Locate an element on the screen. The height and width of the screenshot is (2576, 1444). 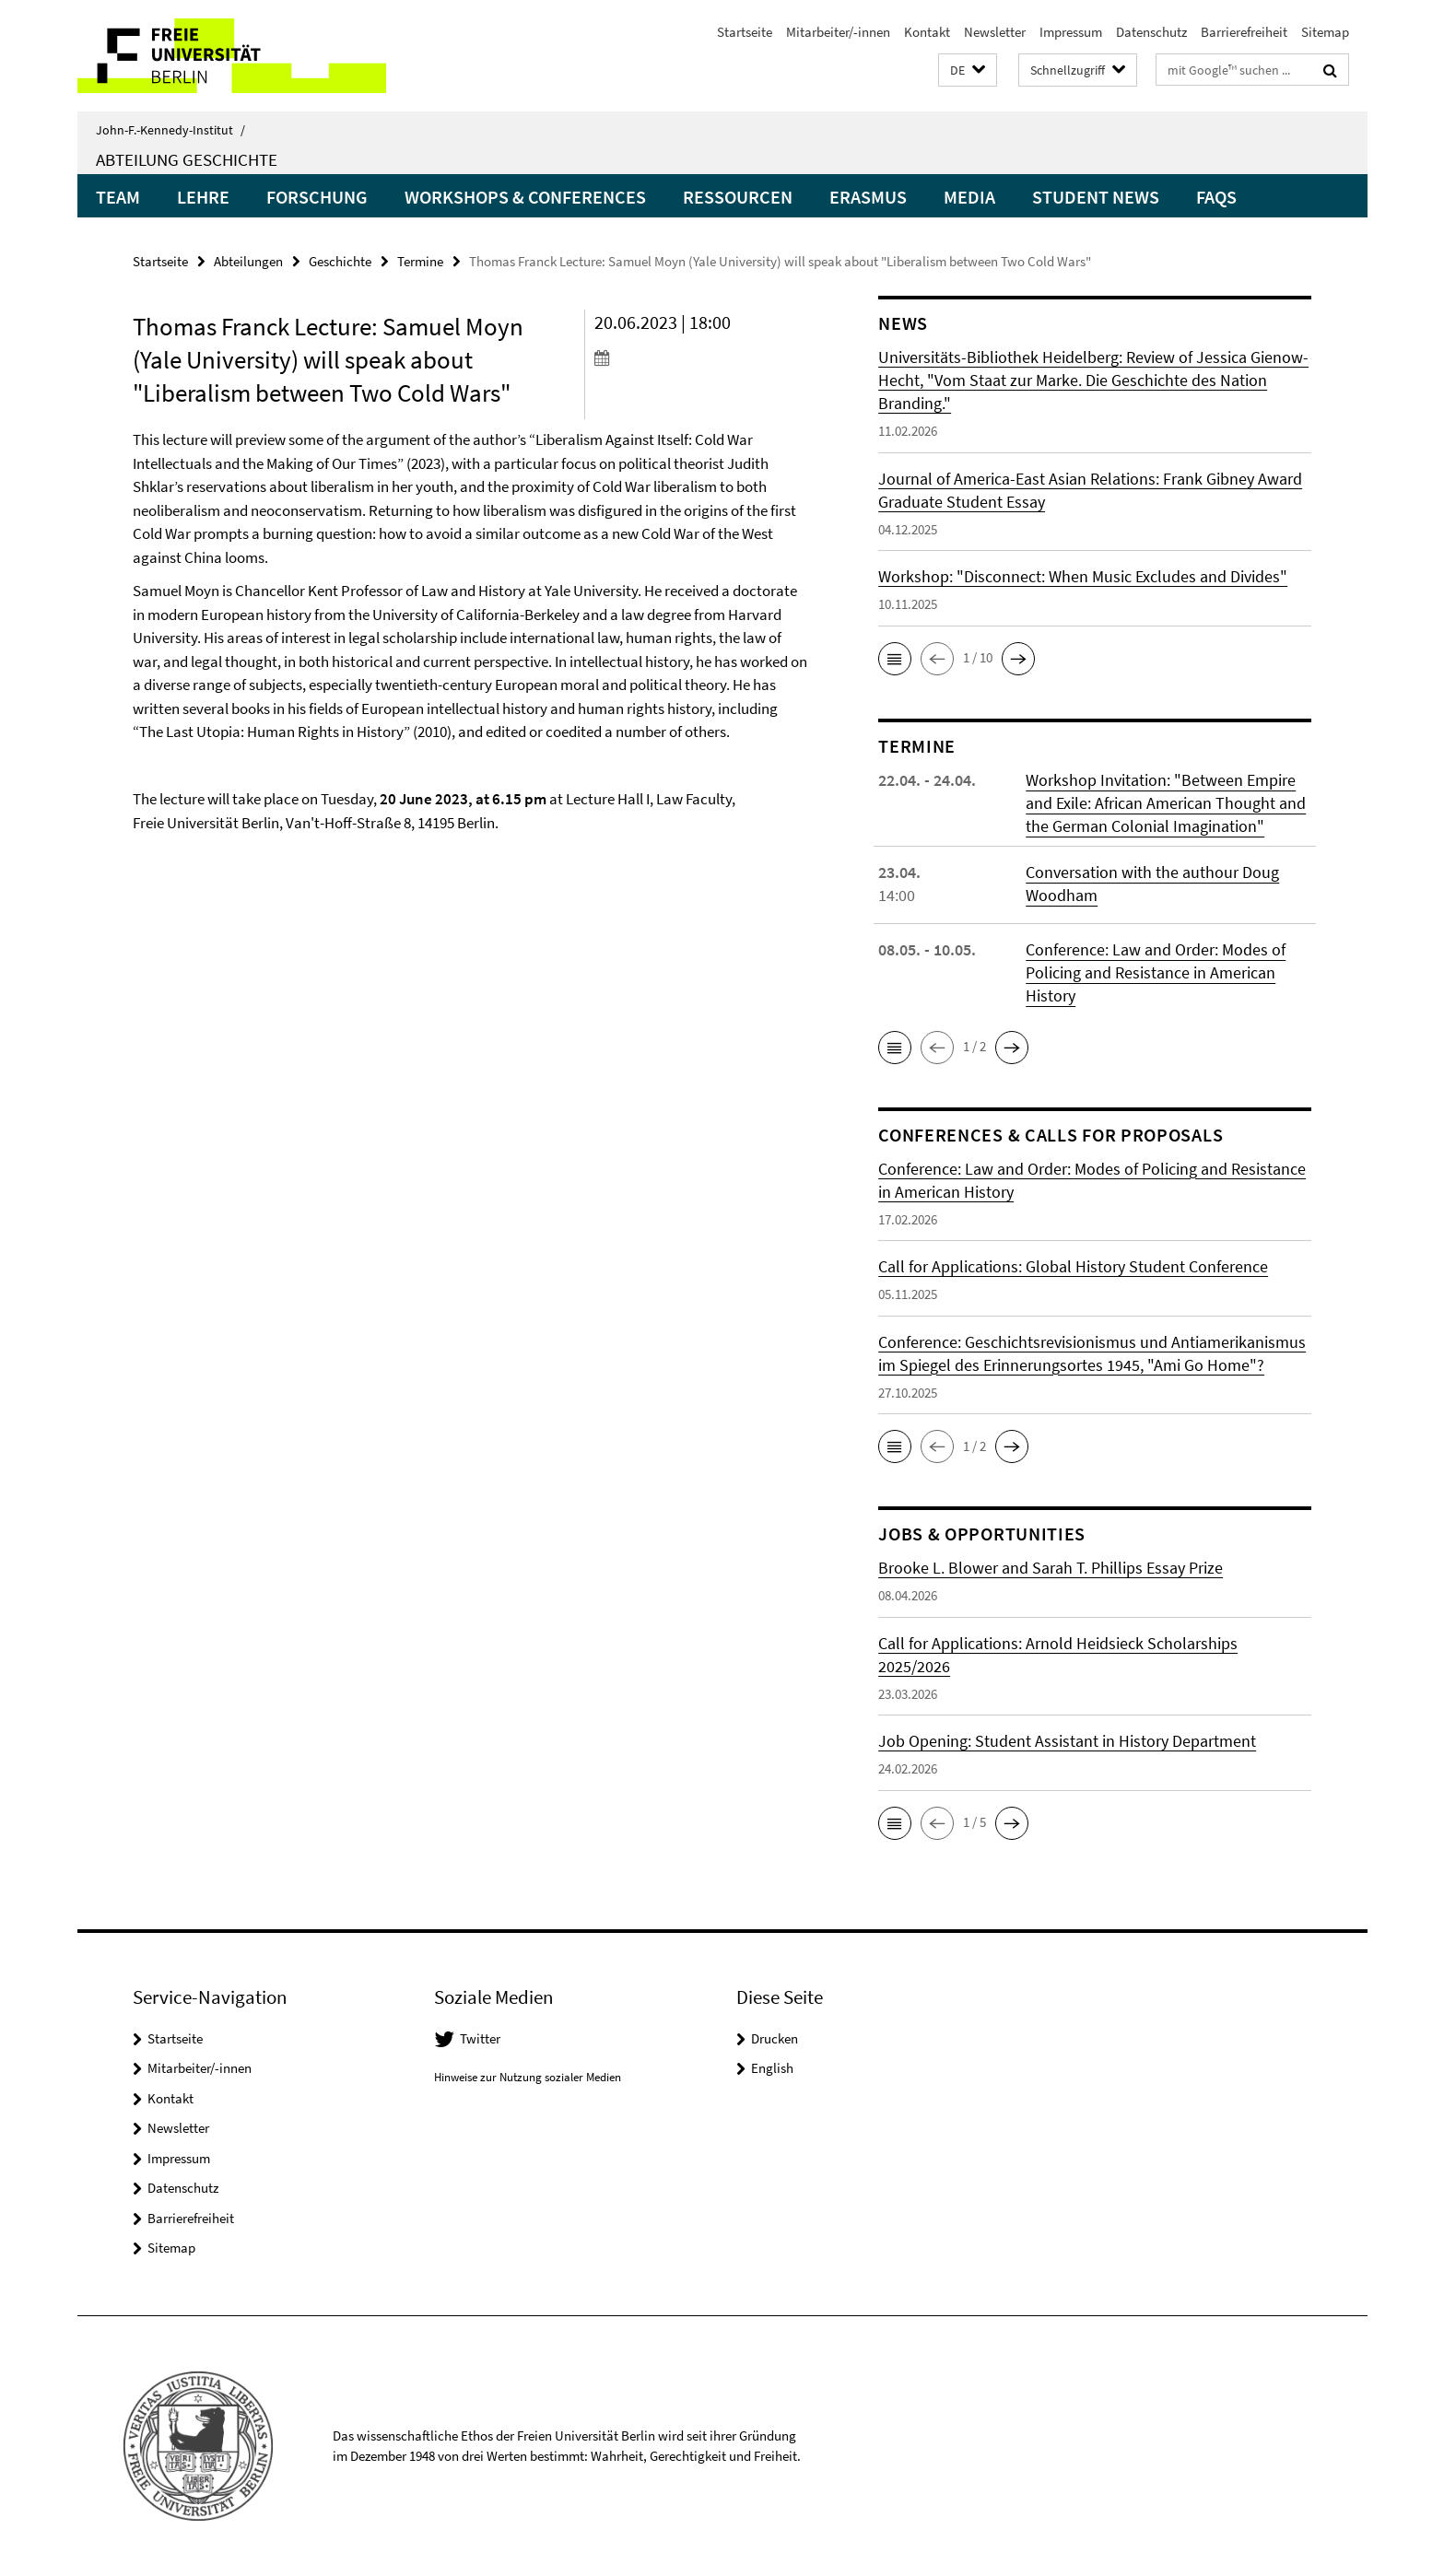
Geschichte is located at coordinates (340, 261).